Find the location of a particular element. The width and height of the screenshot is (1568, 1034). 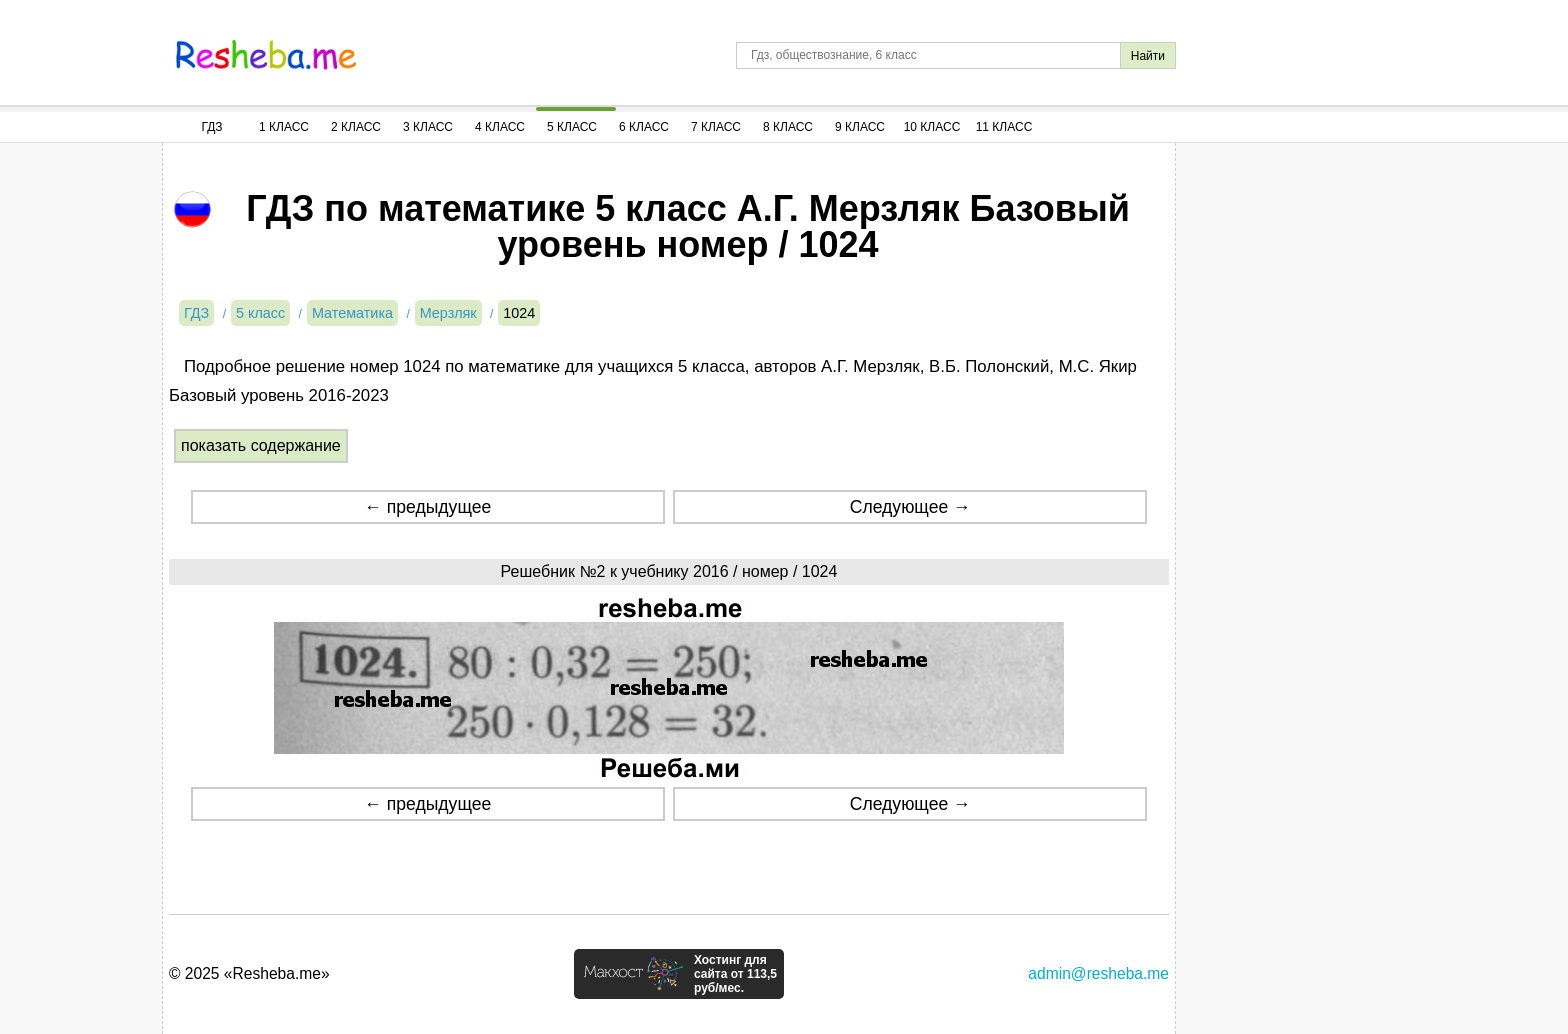

11 Класс is located at coordinates (1004, 127).